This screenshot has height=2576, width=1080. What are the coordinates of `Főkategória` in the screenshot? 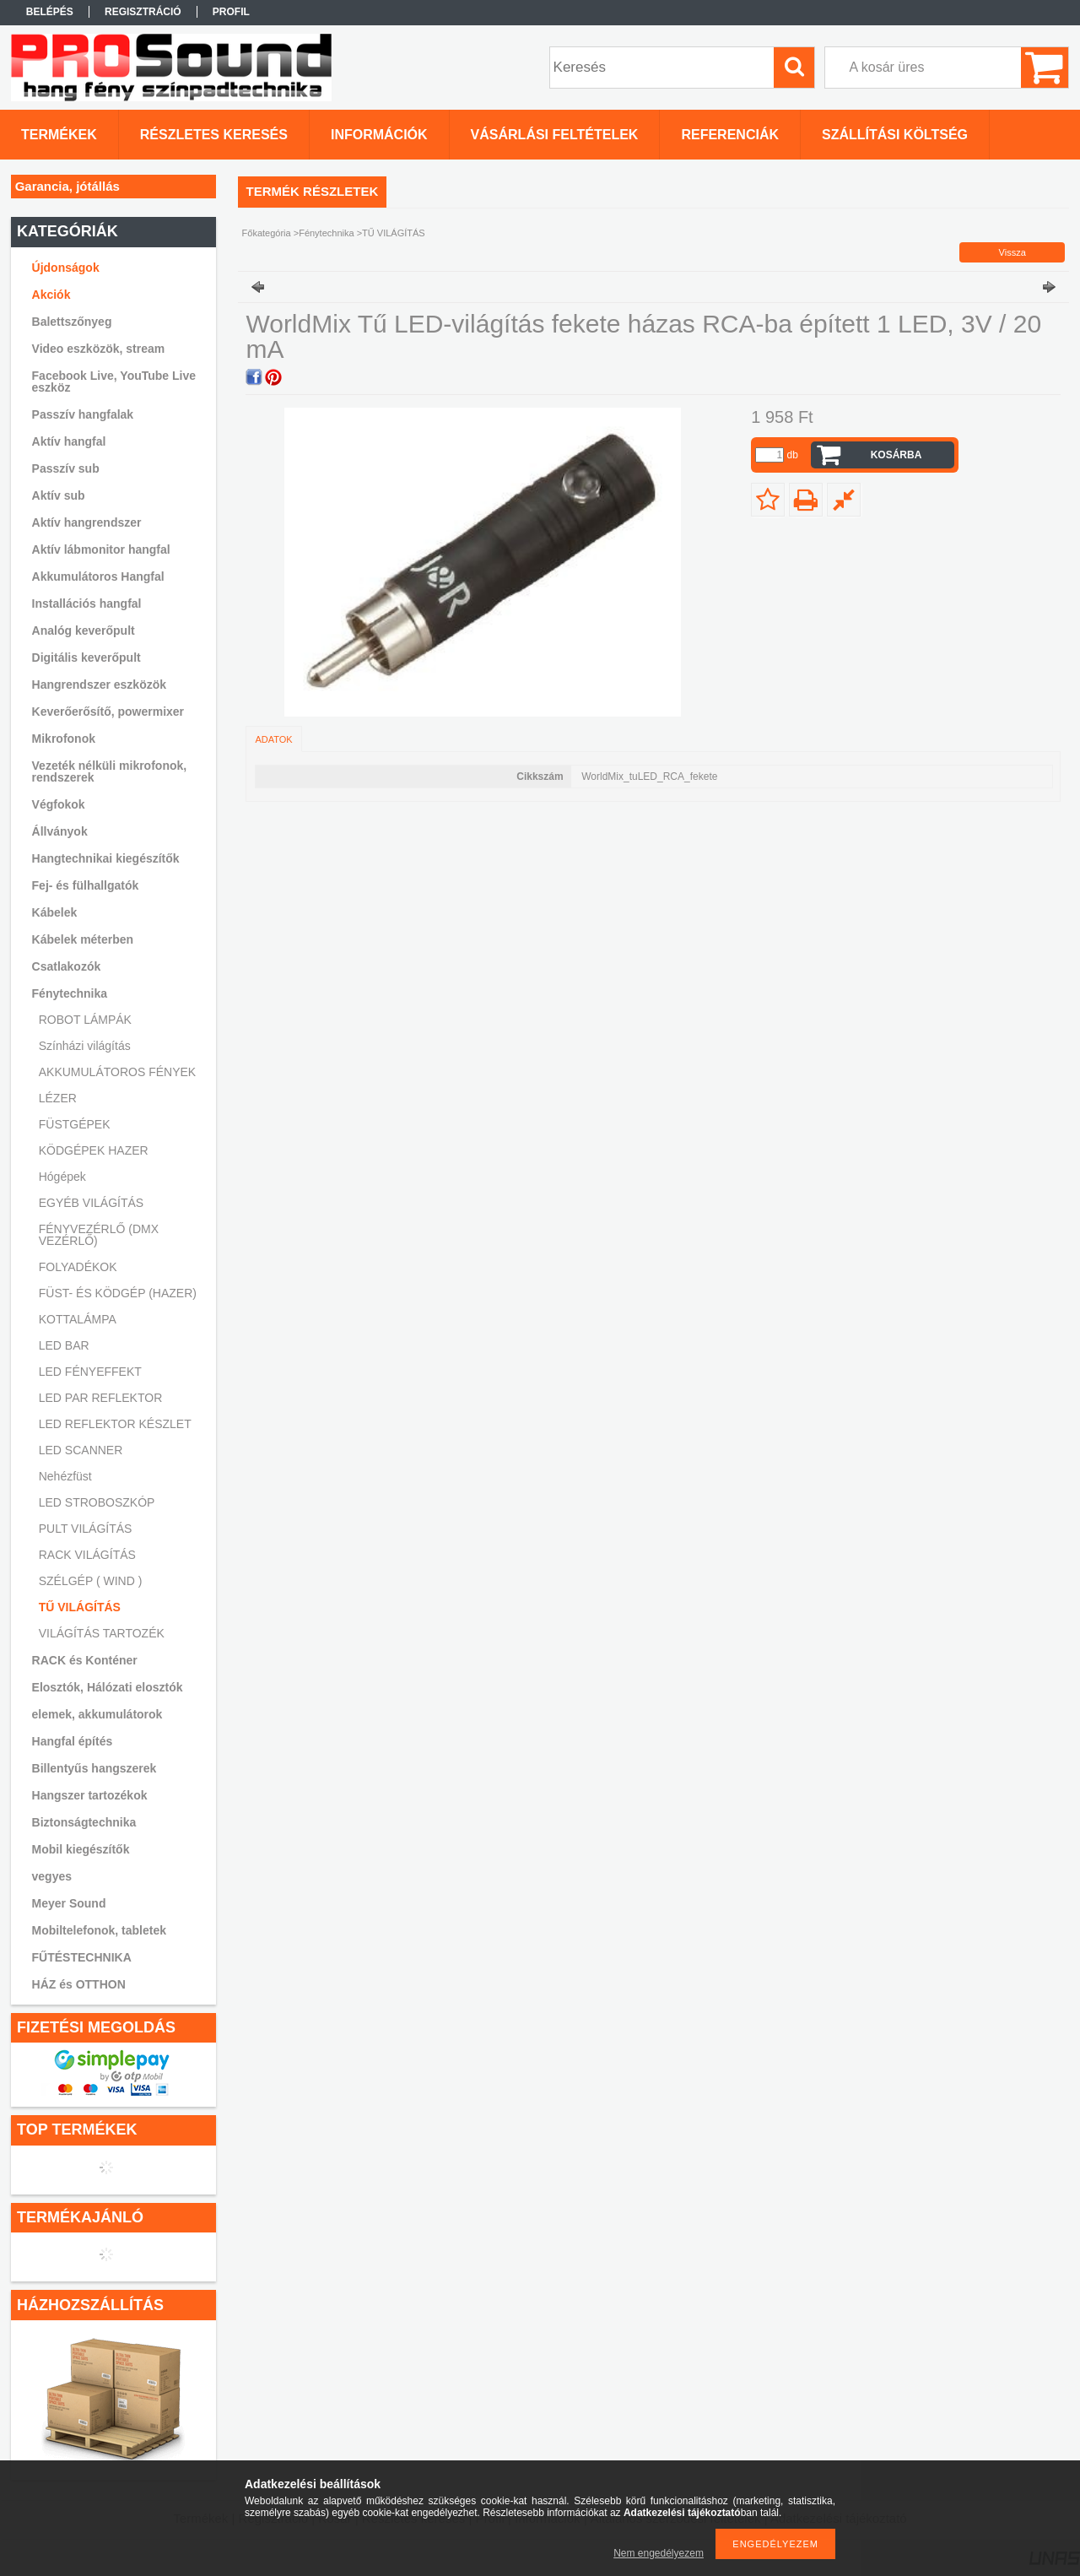 It's located at (266, 233).